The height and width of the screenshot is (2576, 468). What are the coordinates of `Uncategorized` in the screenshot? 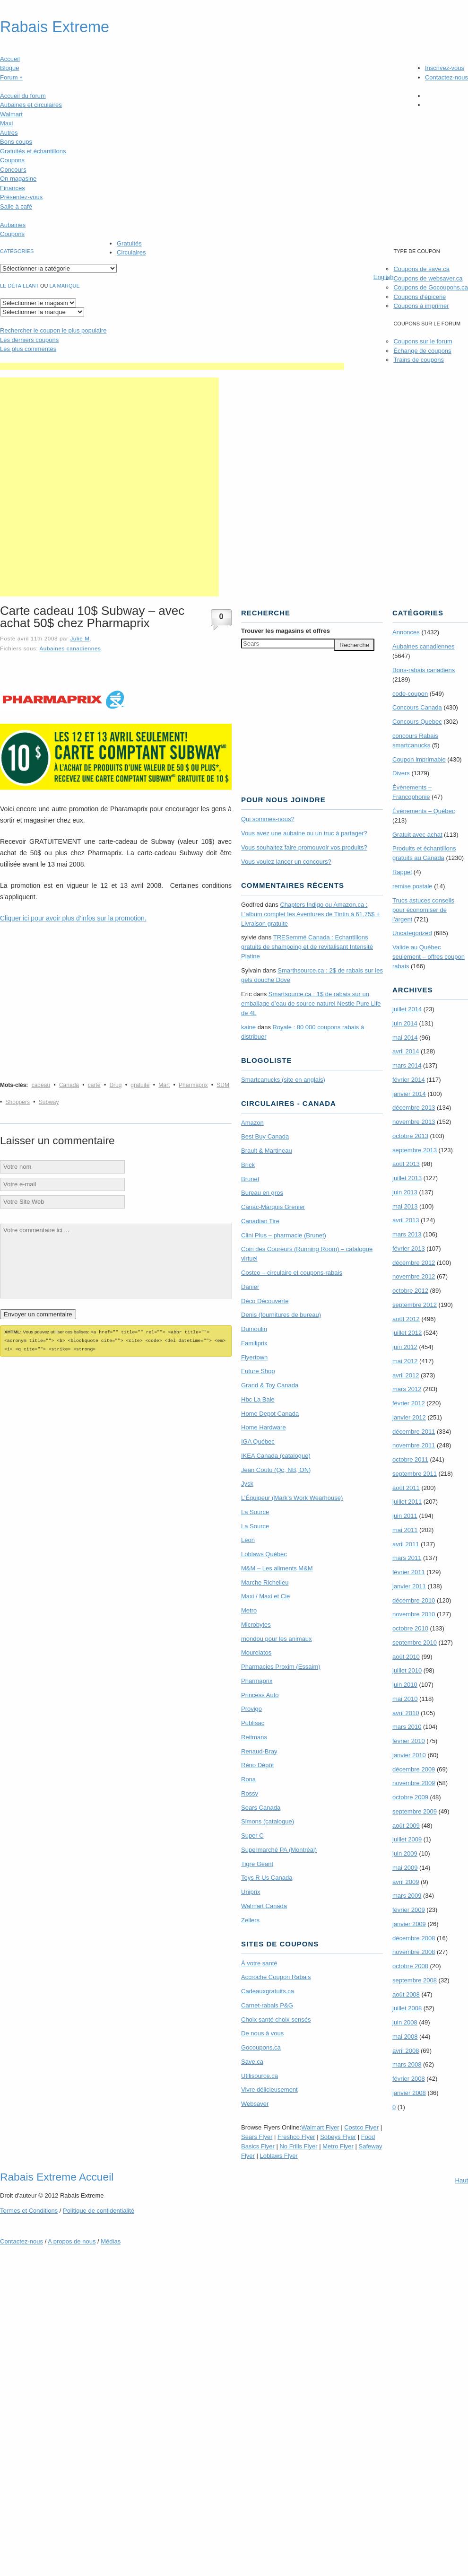 It's located at (412, 933).